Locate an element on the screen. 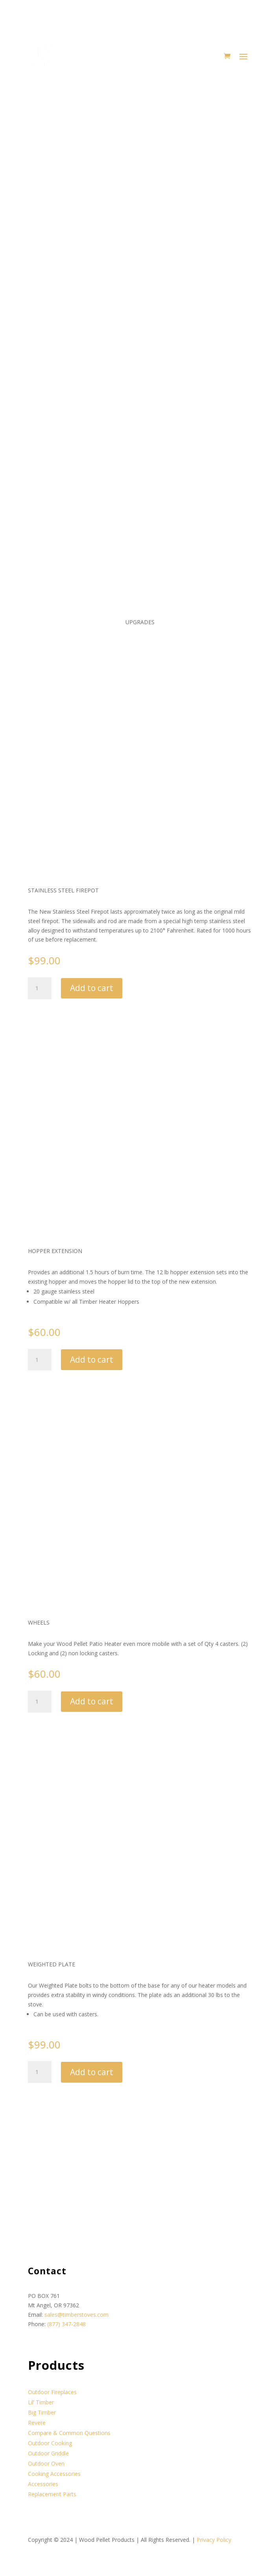 The image size is (280, 2576). (877) 347-2848 is located at coordinates (66, 2324).